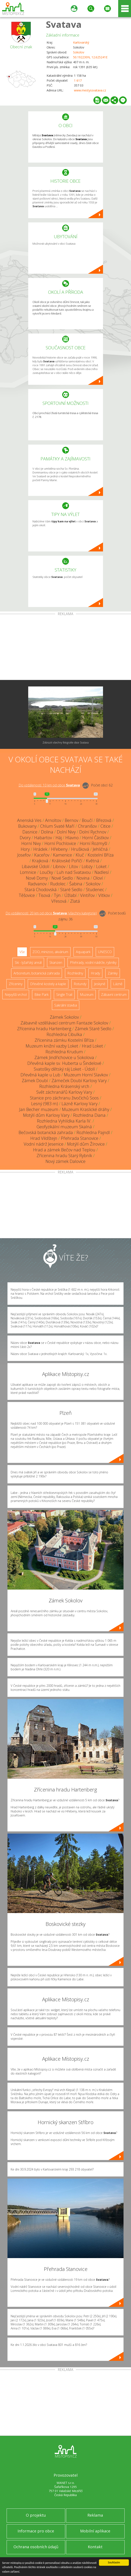 This screenshot has width=131, height=2576. I want to click on Loket, so click(101, 866).